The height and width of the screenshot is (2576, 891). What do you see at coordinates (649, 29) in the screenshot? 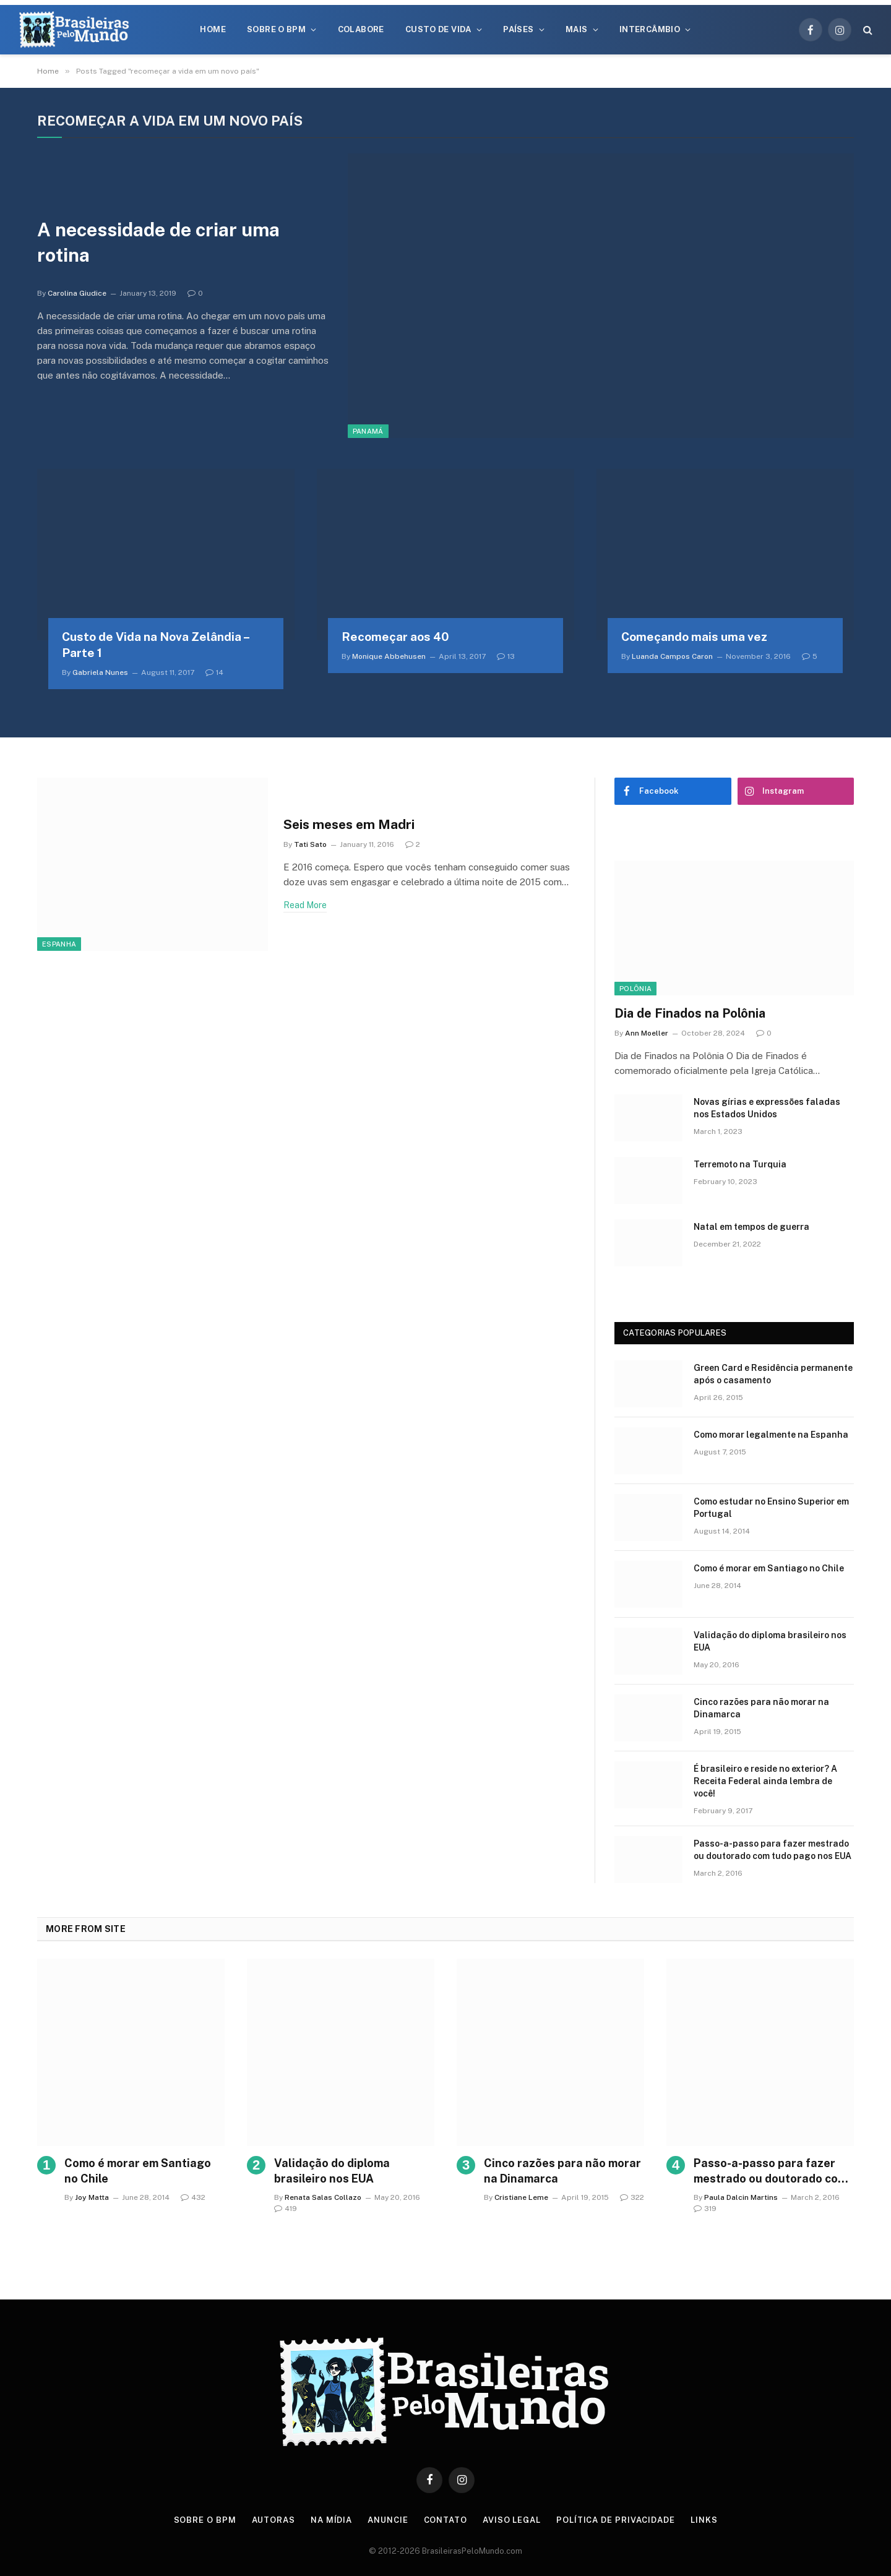
I see `Intercâmbio` at bounding box center [649, 29].